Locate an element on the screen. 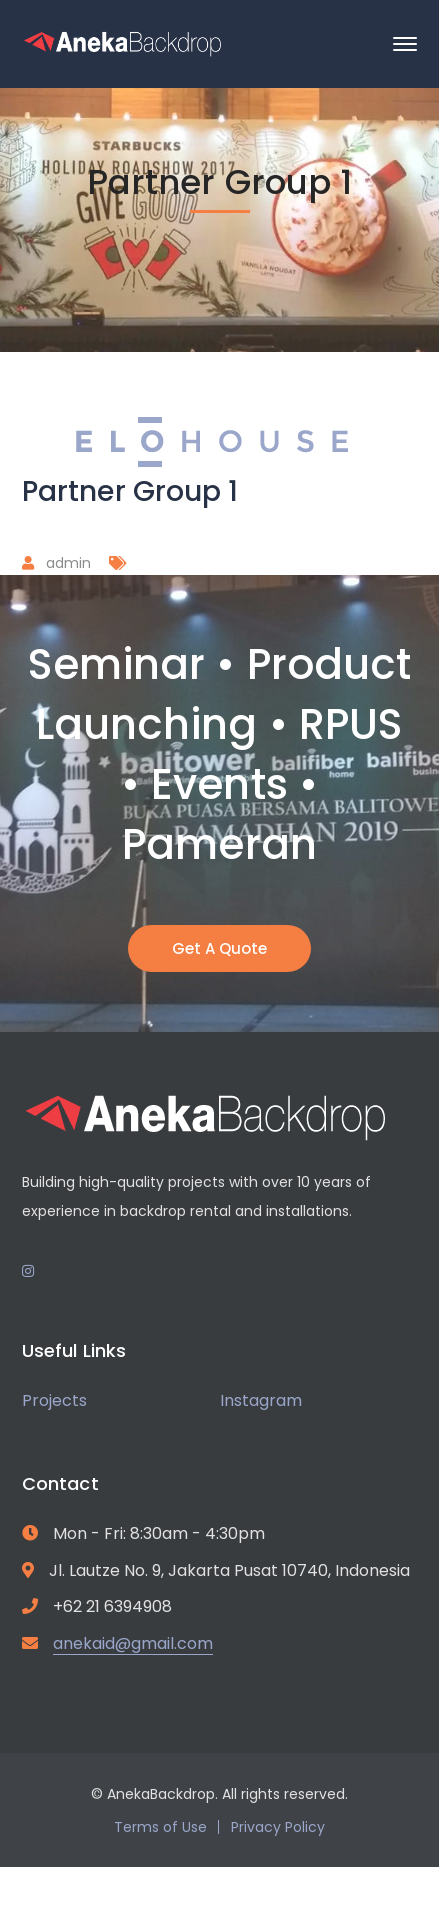 Image resolution: width=439 pixels, height=1927 pixels. Projects is located at coordinates (54, 1400).